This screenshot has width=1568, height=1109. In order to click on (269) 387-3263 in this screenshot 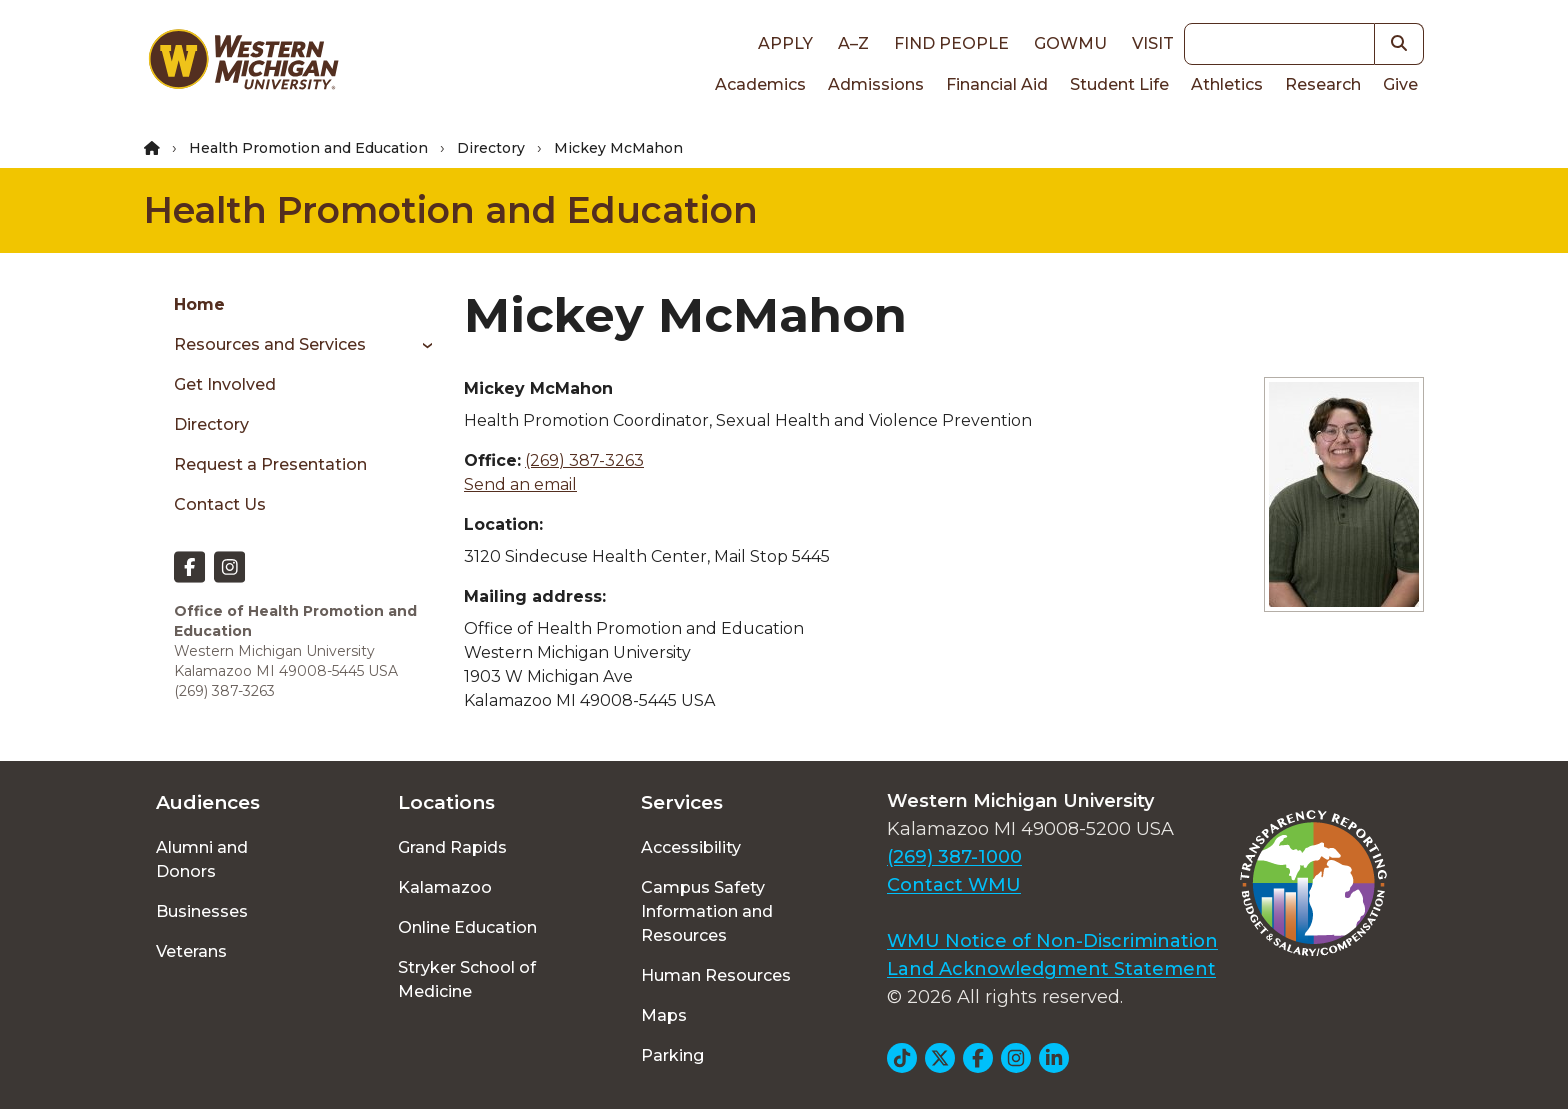, I will do `click(584, 460)`.